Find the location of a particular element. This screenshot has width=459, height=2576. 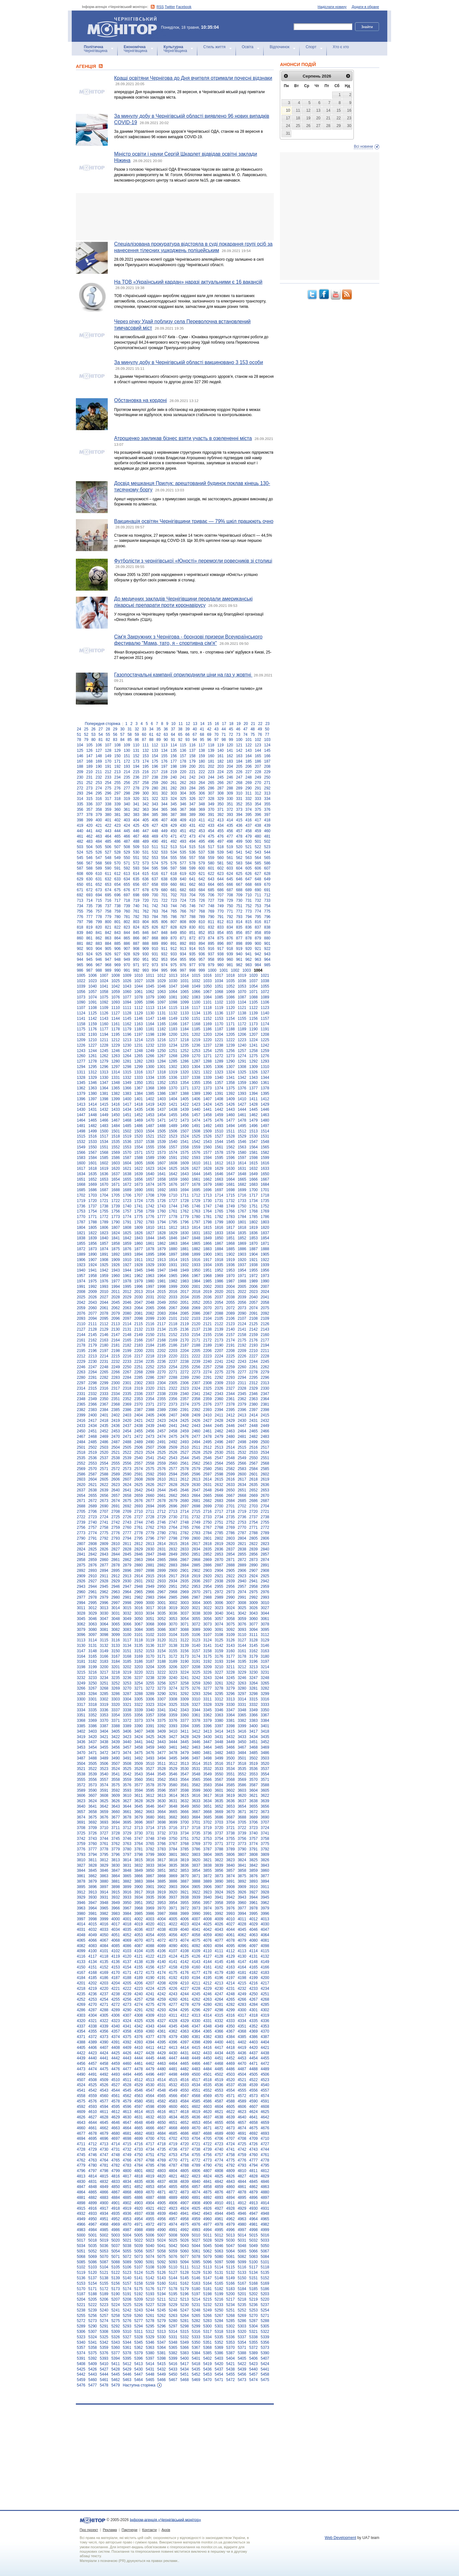

2259 is located at coordinates (230, 1367).